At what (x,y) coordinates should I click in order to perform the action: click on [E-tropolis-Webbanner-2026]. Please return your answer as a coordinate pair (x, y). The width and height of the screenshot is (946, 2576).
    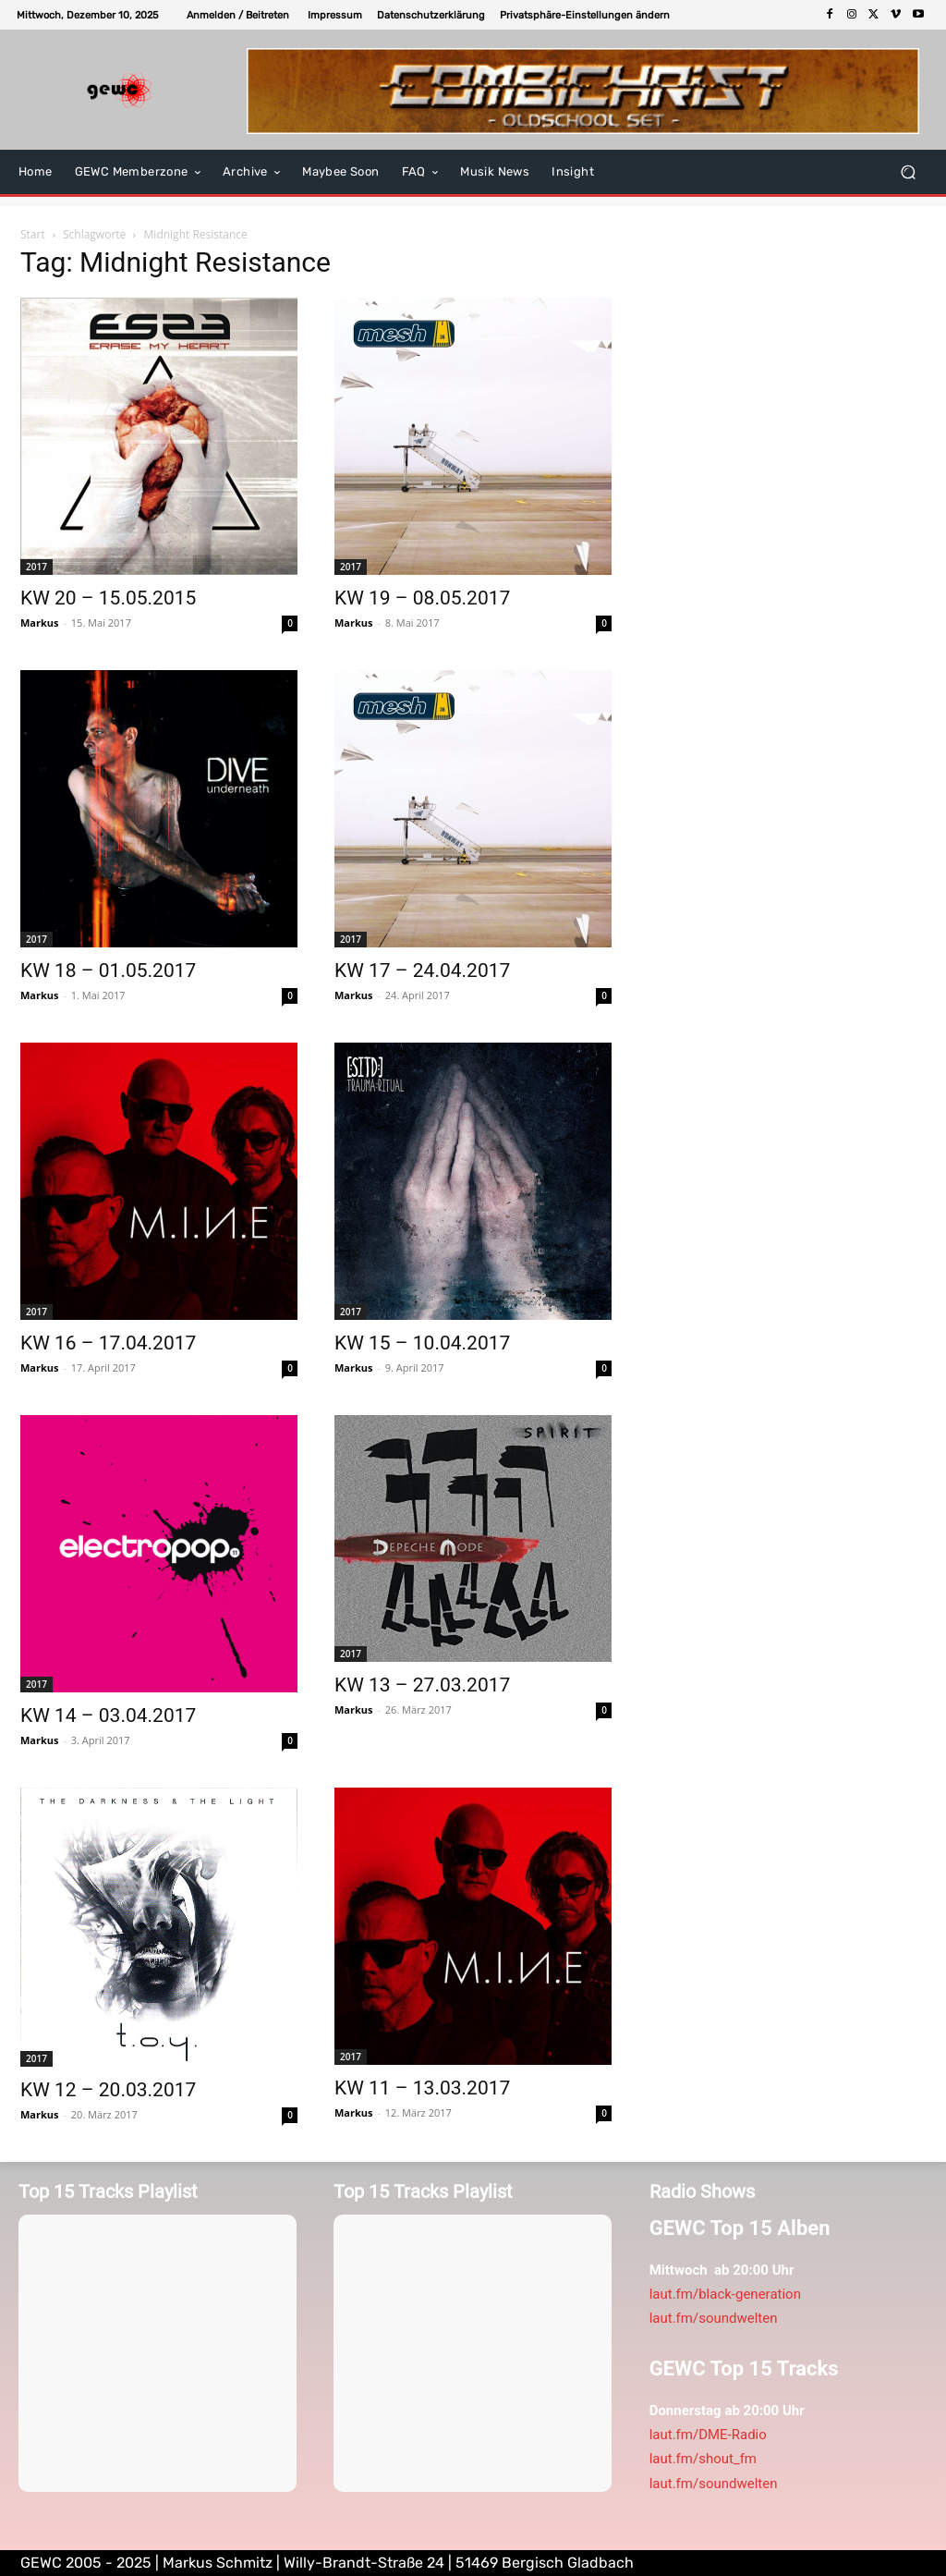
    Looking at the image, I should click on (583, 91).